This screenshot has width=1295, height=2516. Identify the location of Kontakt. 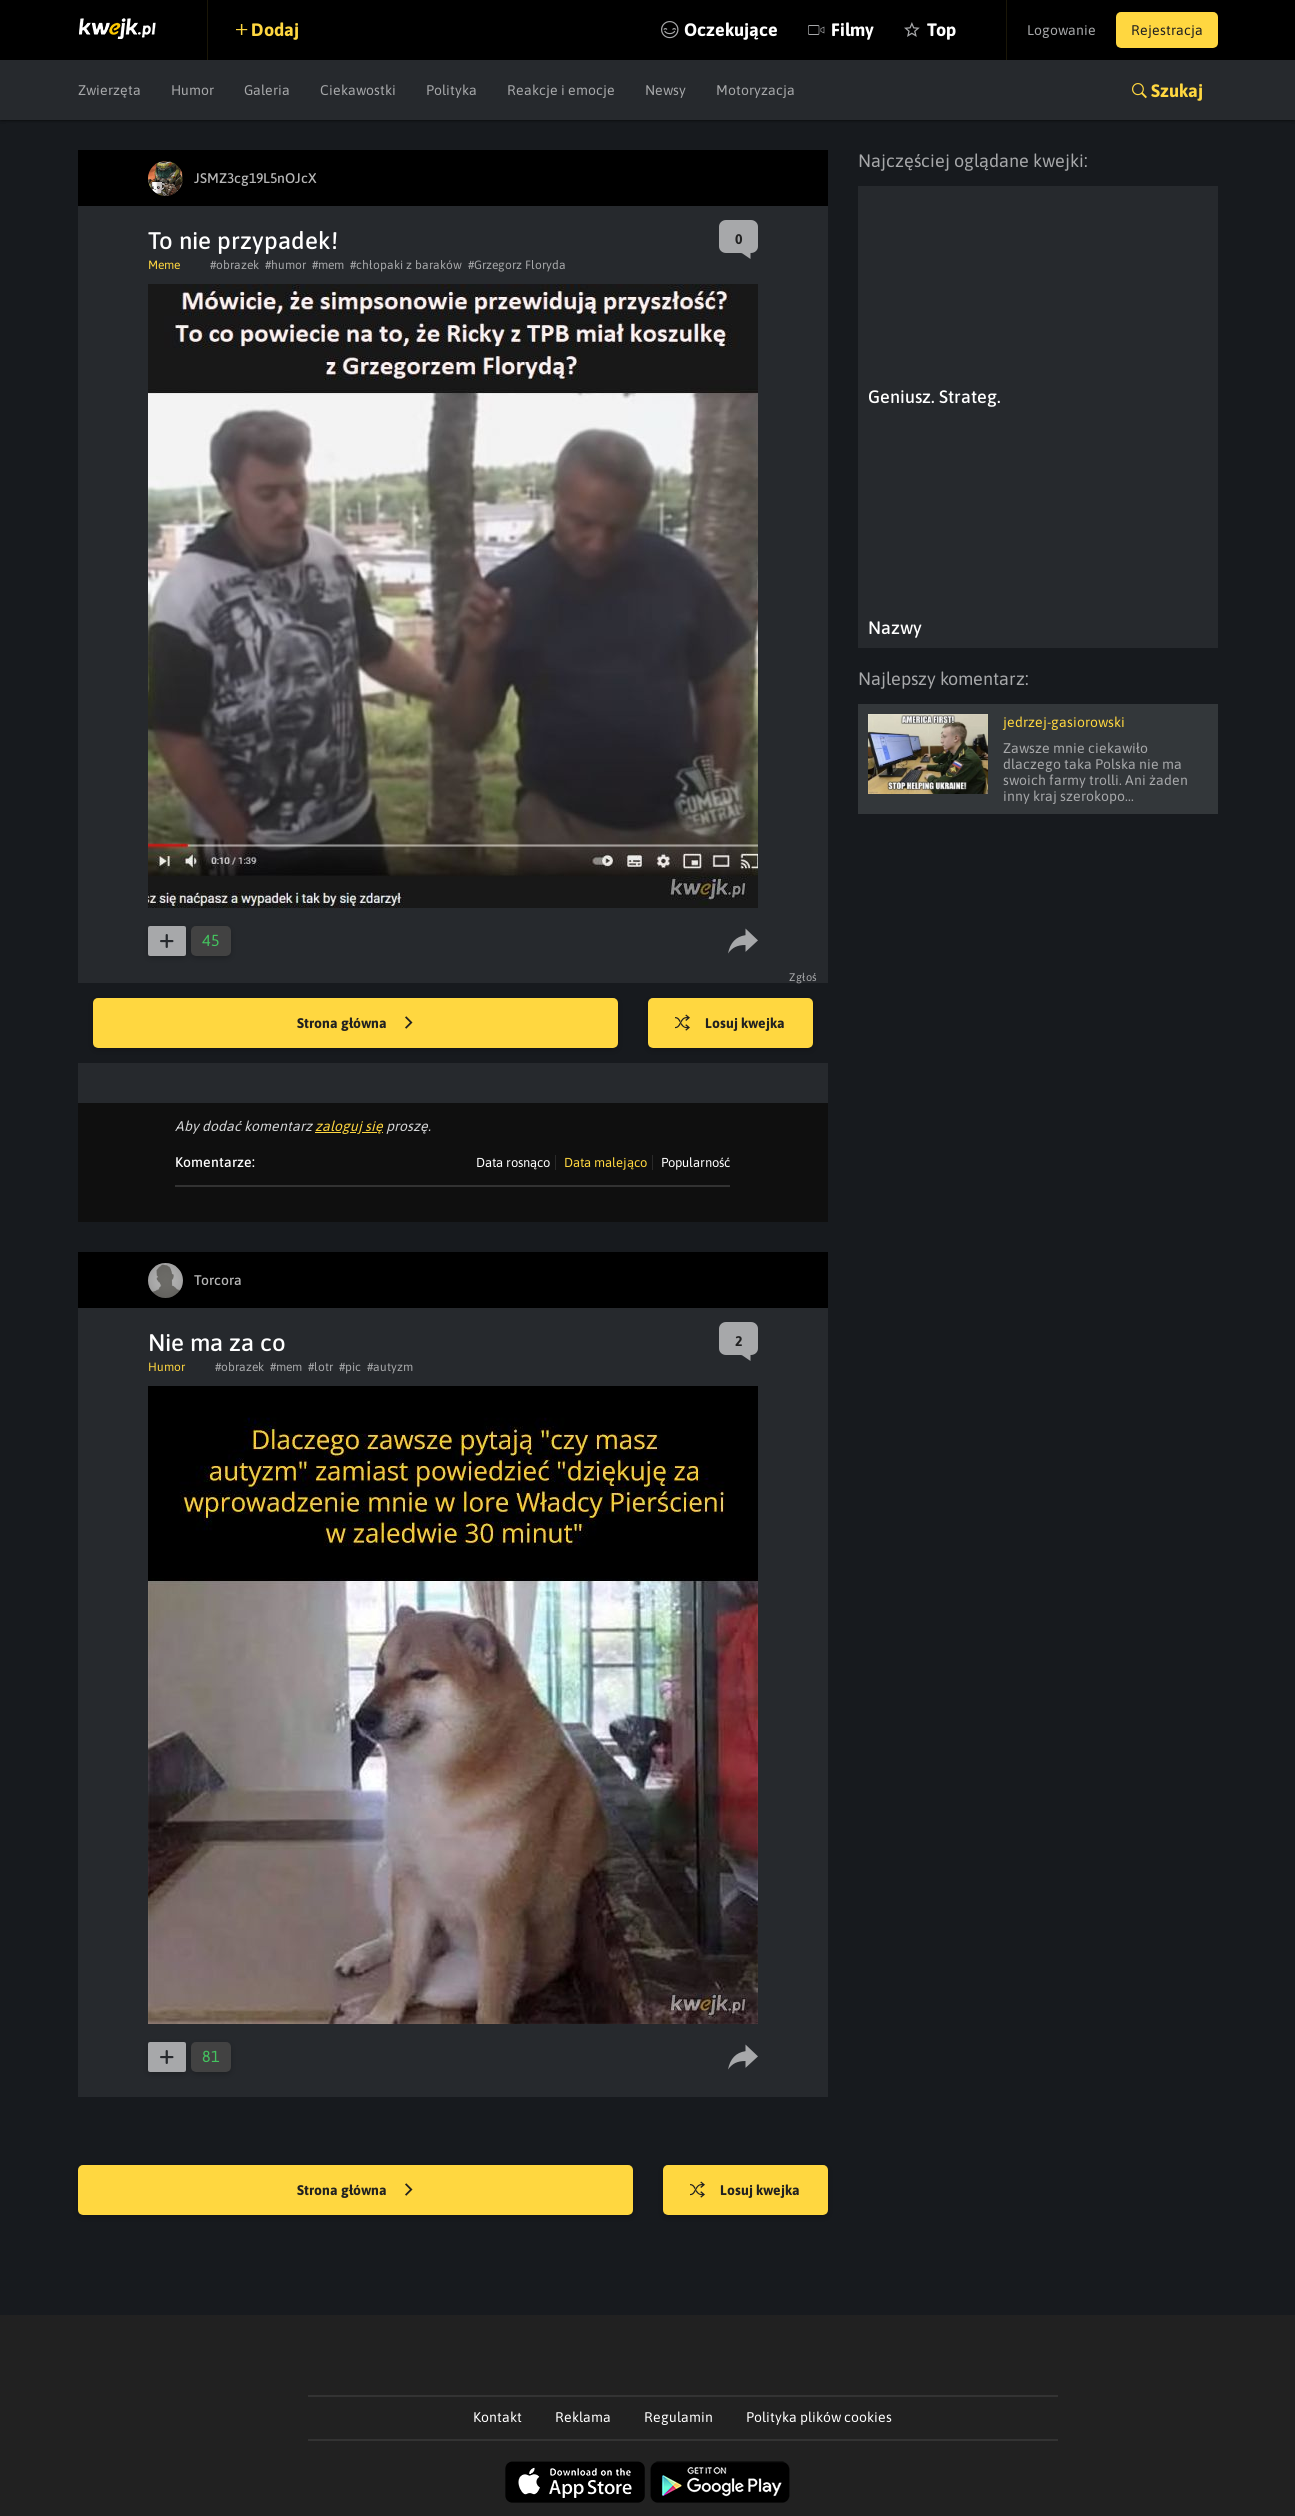
(497, 2417).